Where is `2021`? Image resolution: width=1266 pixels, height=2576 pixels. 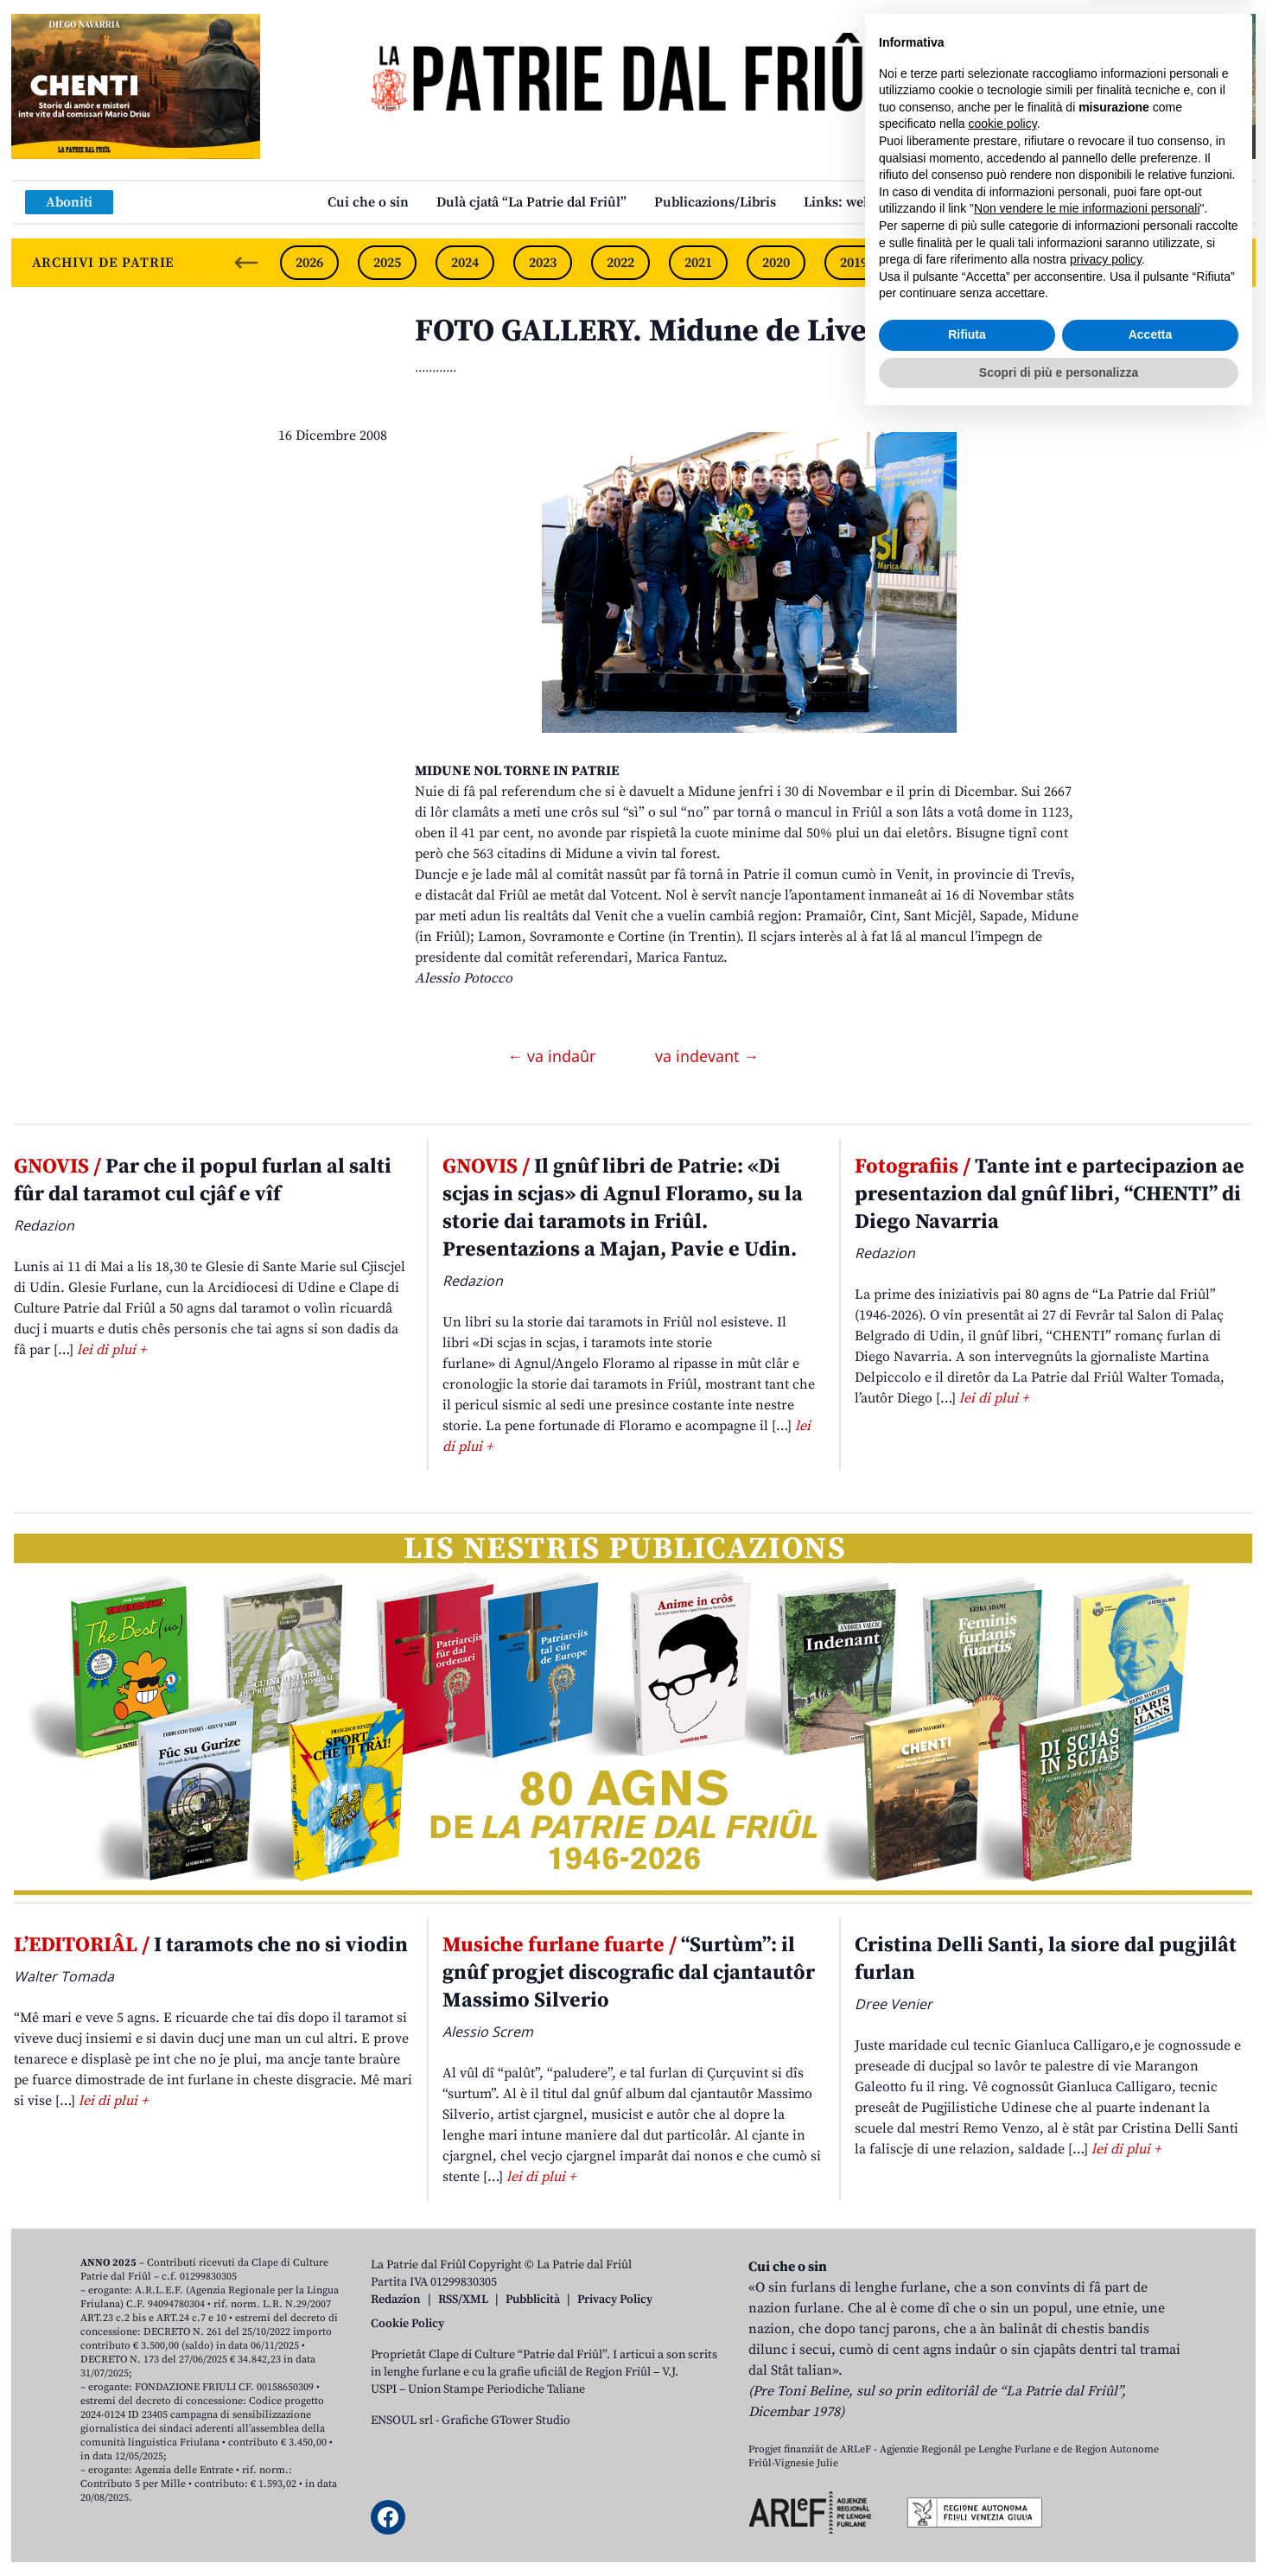
2021 is located at coordinates (698, 262).